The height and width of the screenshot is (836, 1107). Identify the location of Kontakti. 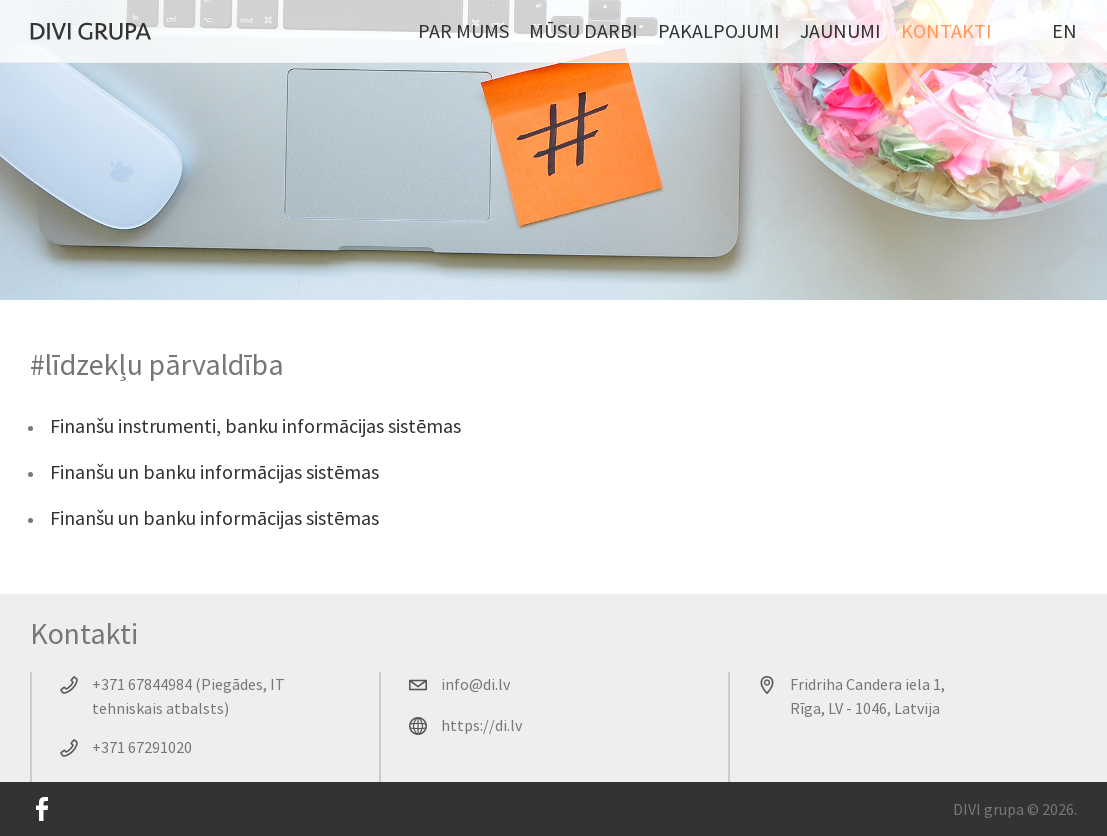
(946, 30).